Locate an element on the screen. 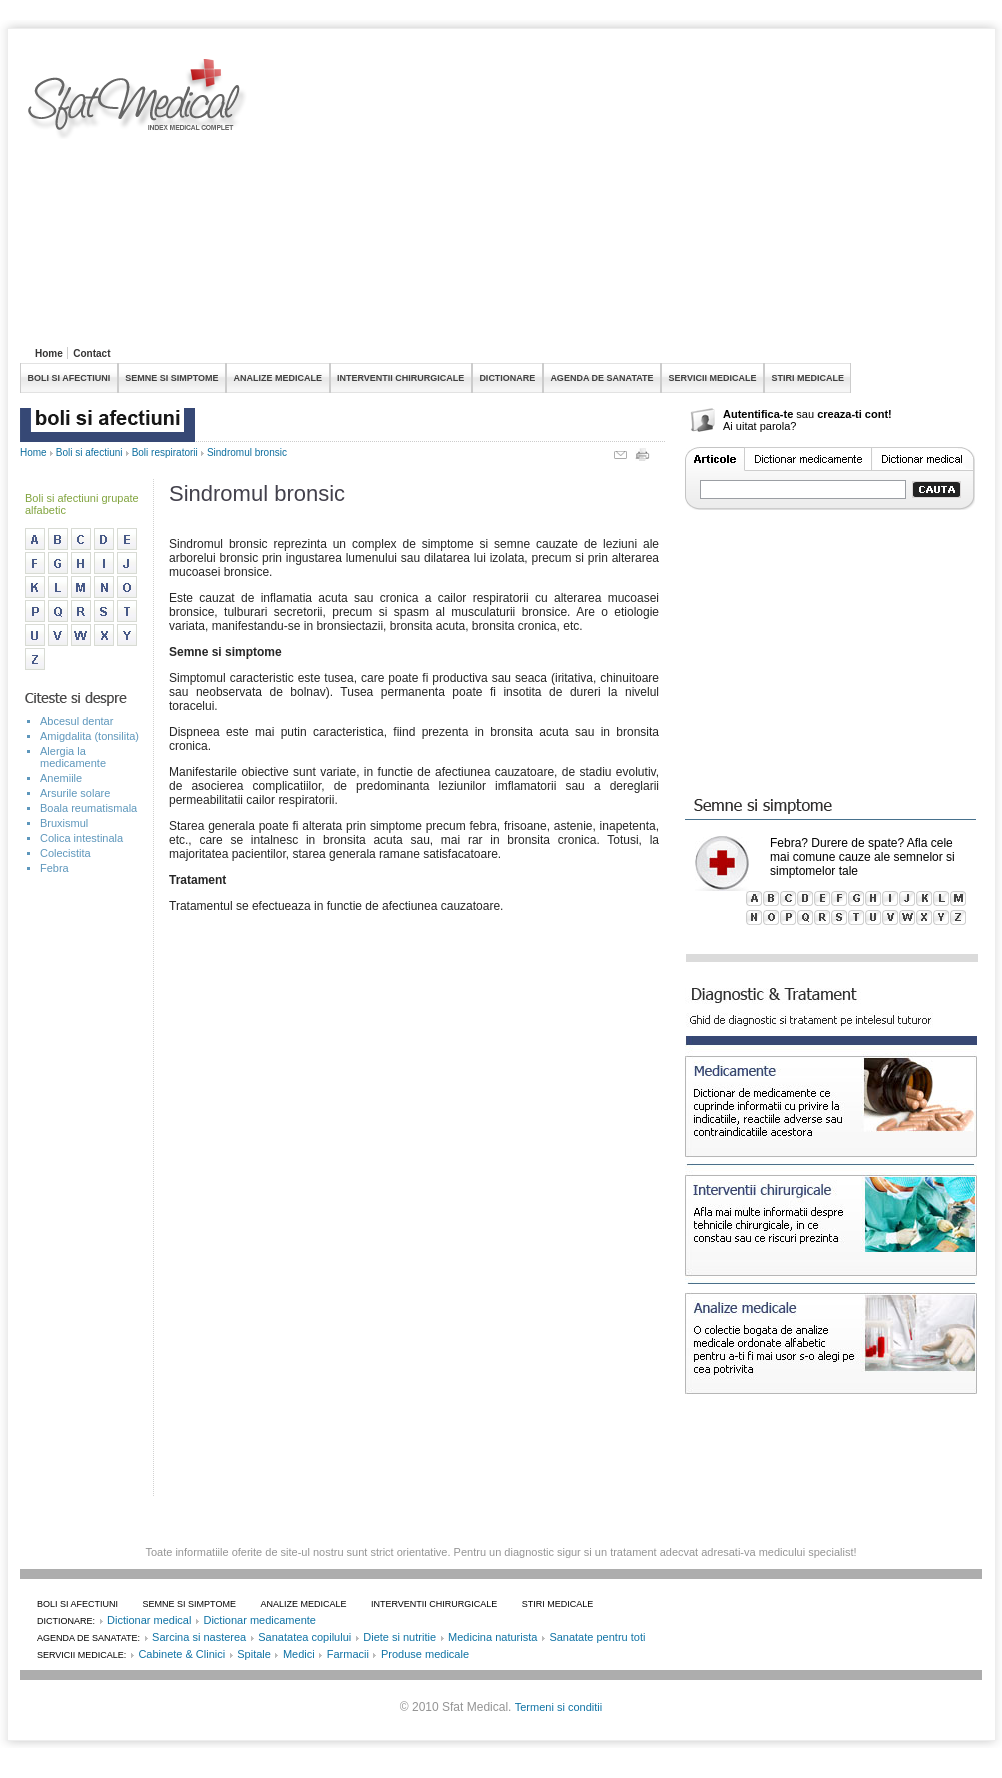 The image size is (1002, 1778). Abcesul dentar is located at coordinates (76, 721).